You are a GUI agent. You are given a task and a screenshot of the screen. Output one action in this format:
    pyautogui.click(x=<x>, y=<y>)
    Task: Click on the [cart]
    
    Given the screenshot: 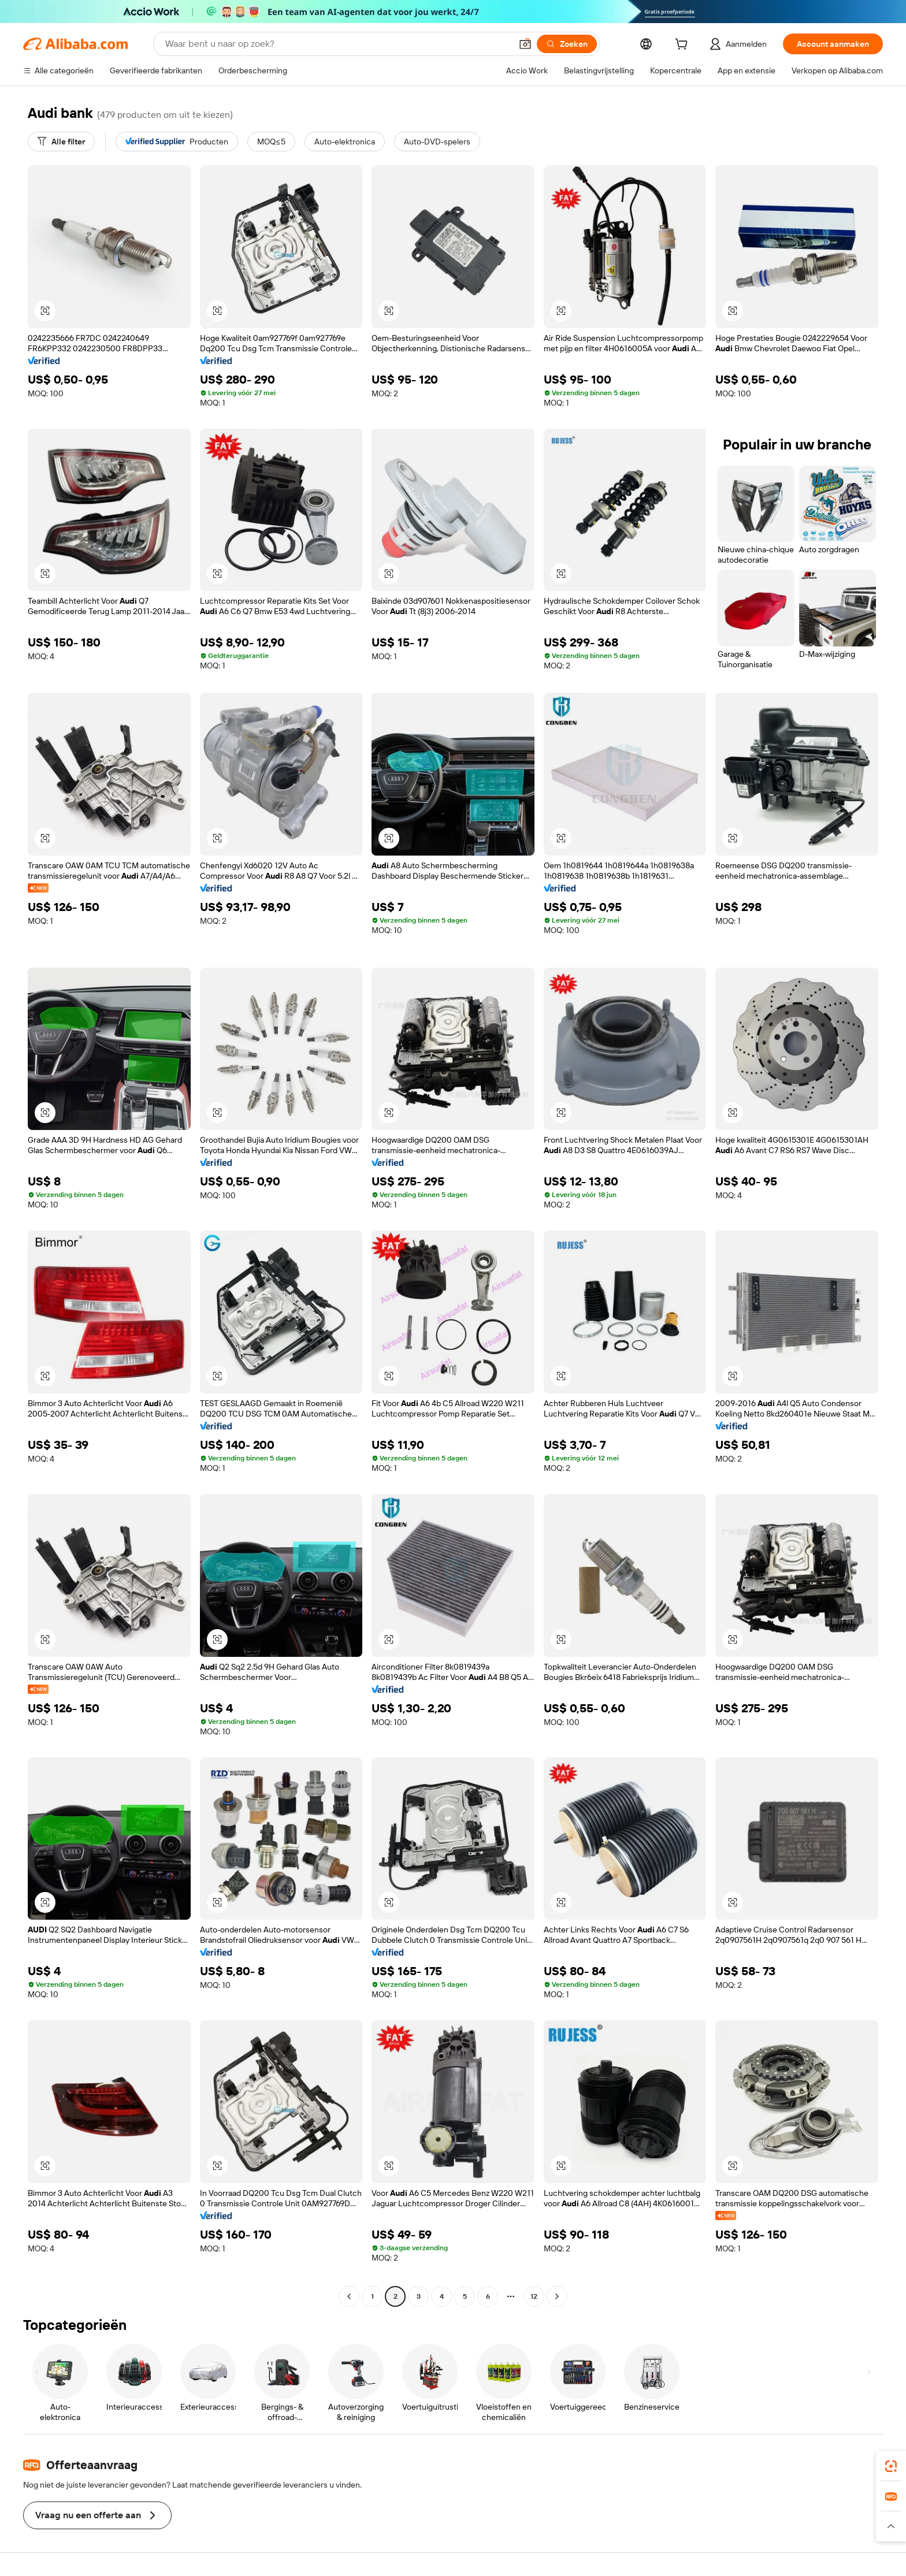 What is the action you would take?
    pyautogui.click(x=683, y=45)
    